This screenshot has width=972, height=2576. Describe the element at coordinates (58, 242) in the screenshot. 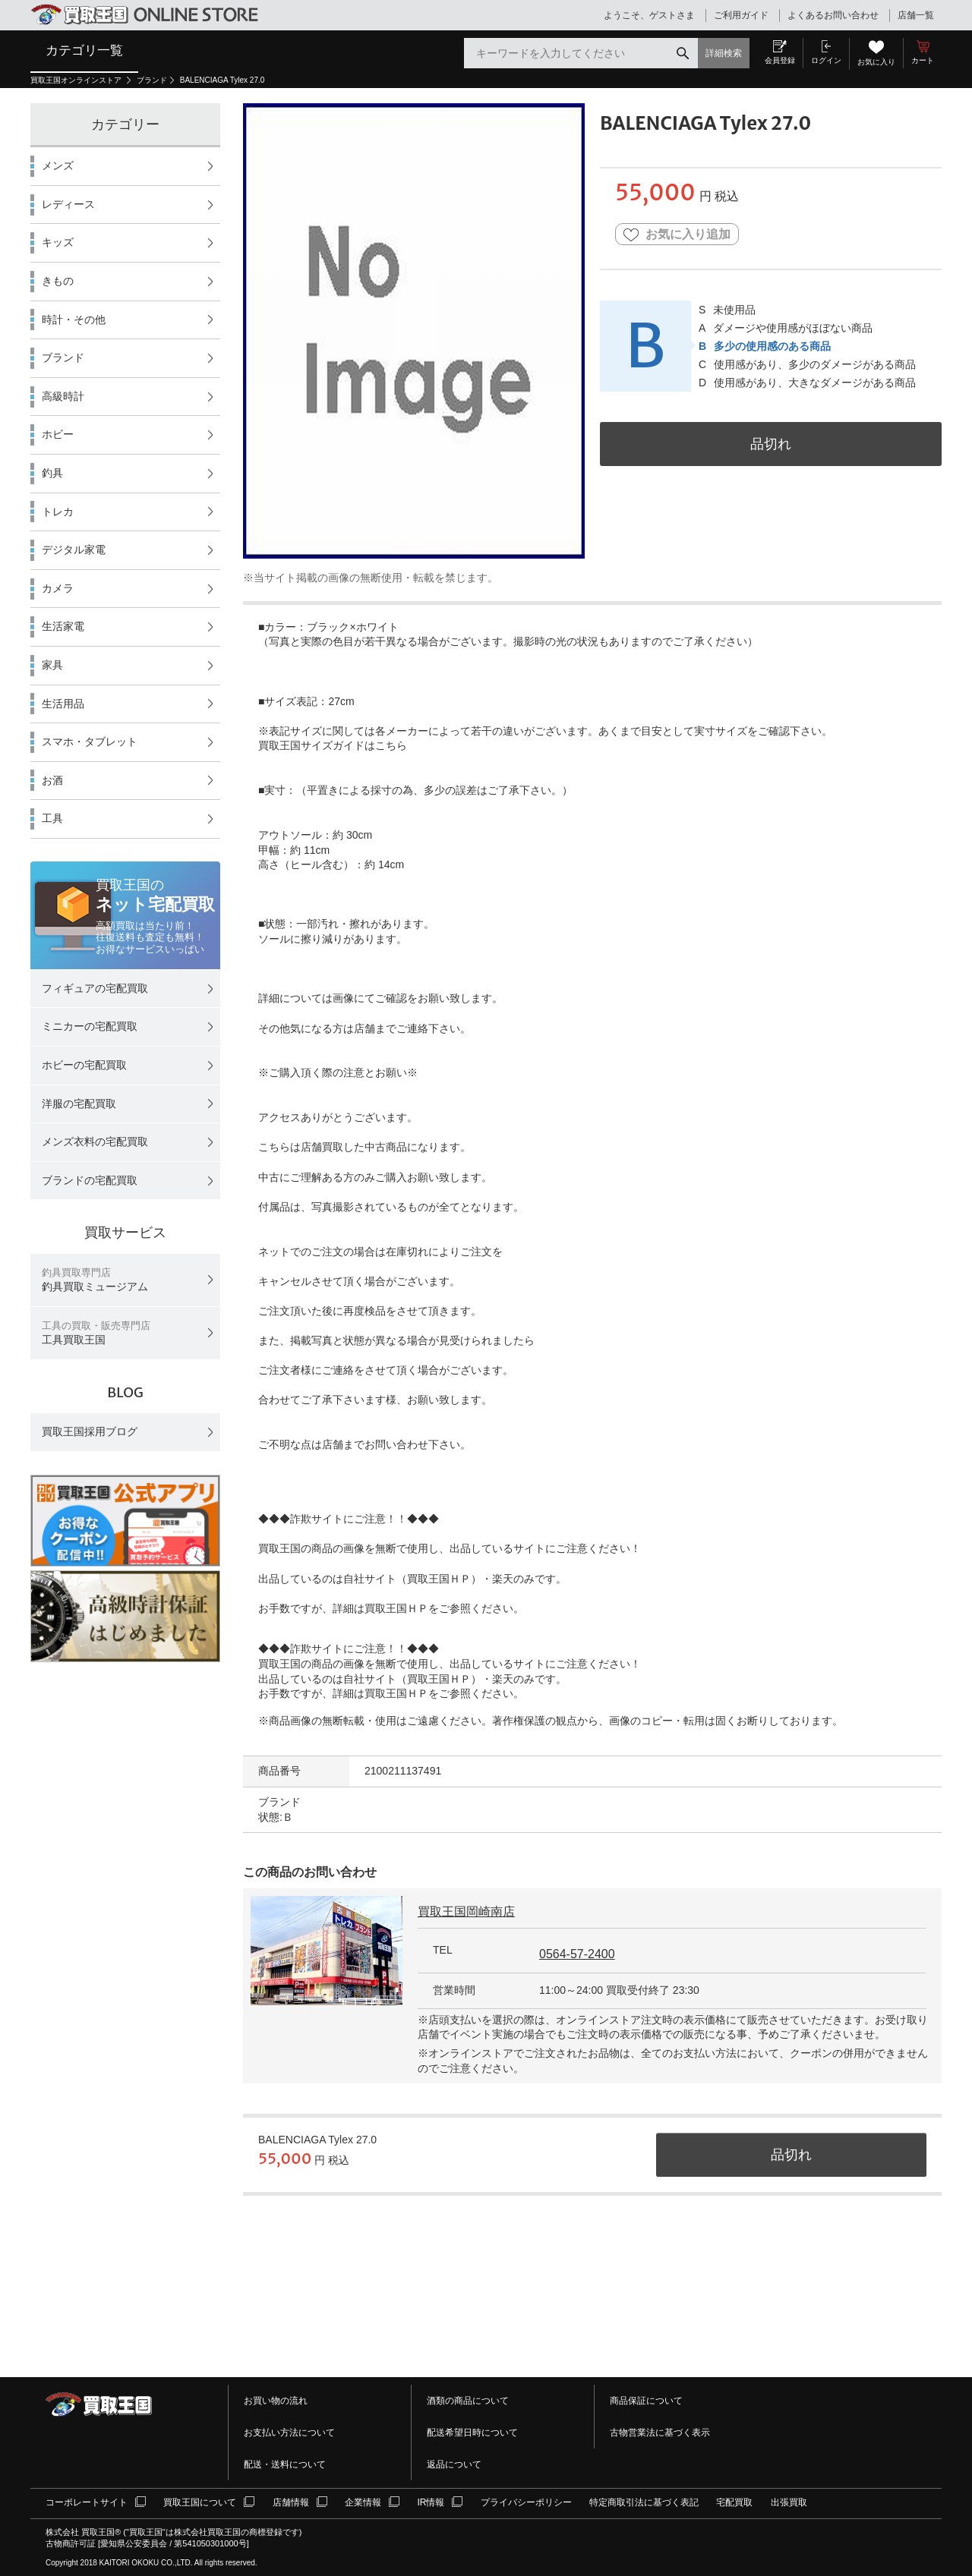

I see `キッズ` at that location.